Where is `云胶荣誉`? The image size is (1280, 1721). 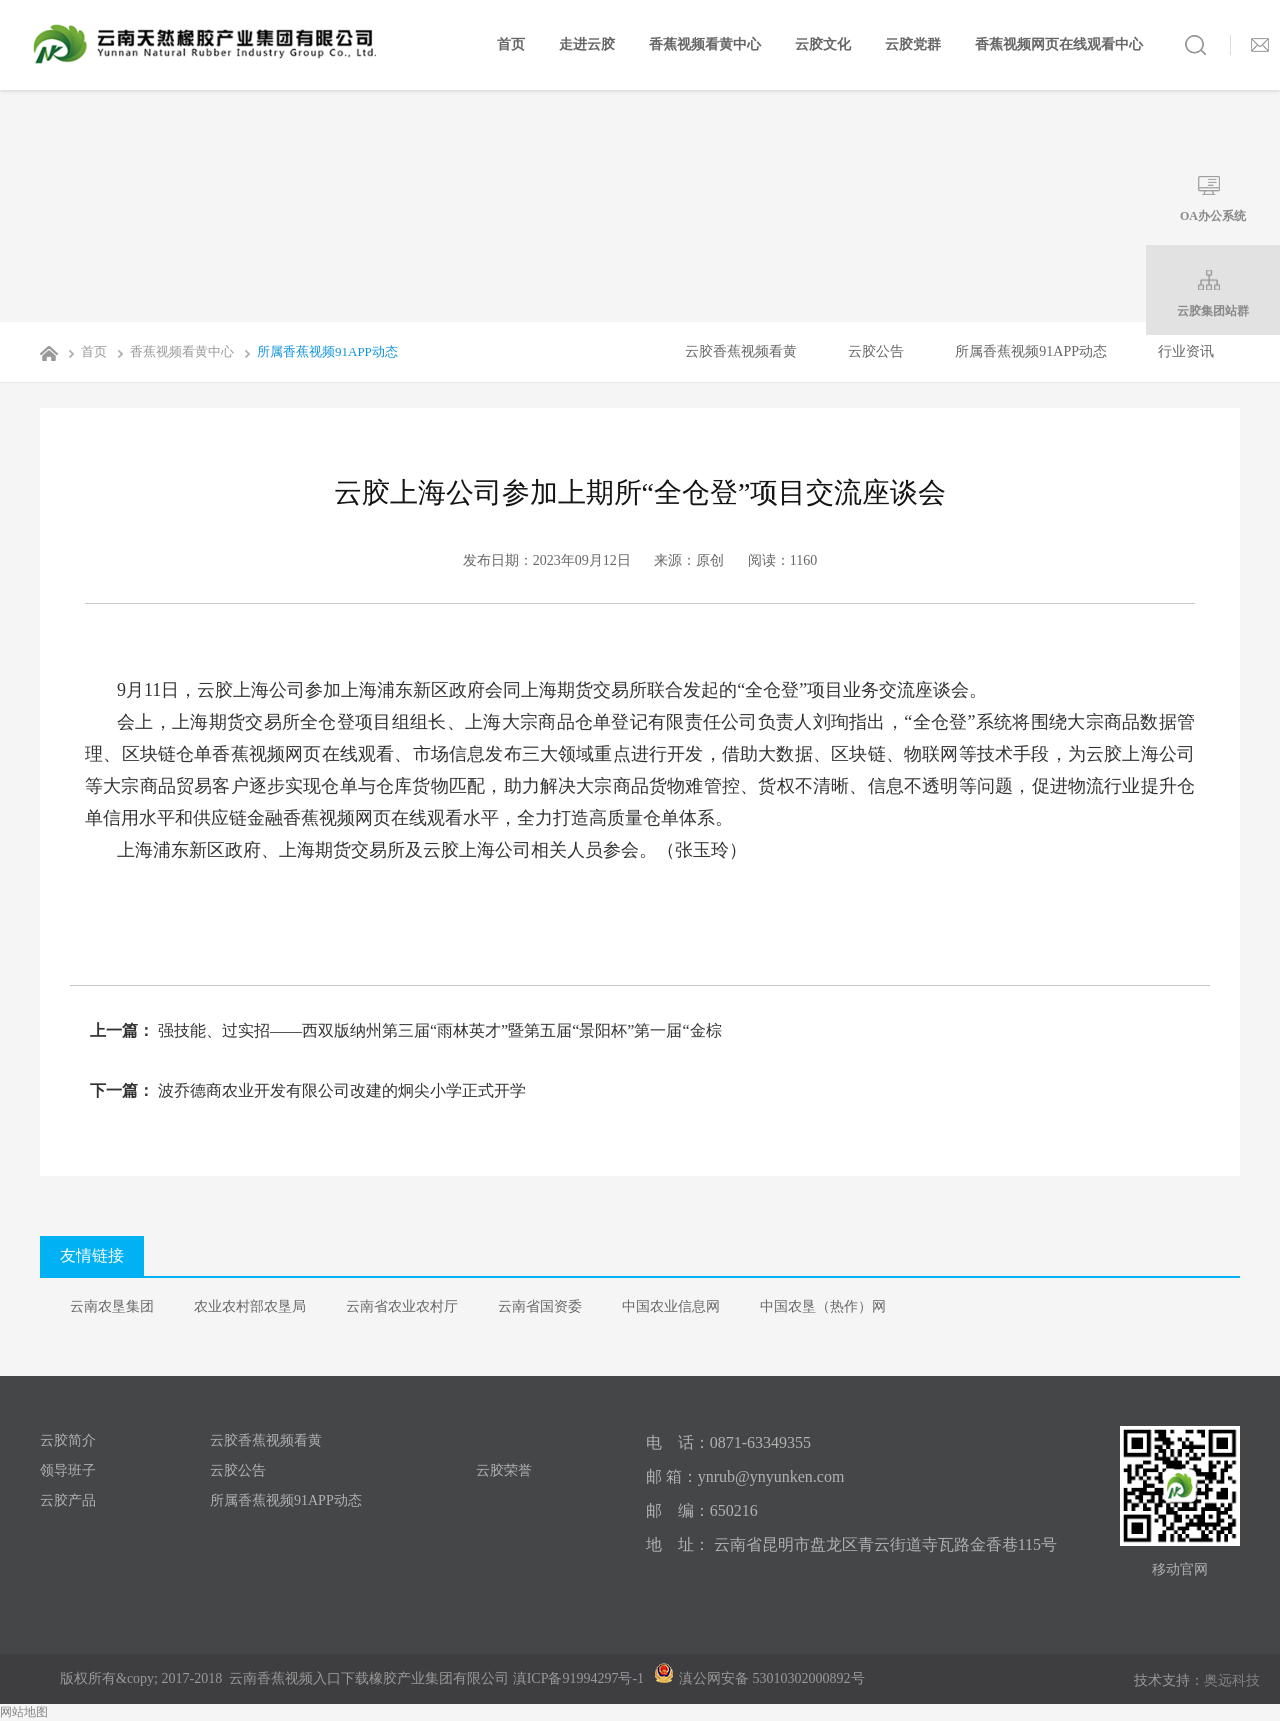 云胶荣誉 is located at coordinates (504, 1470).